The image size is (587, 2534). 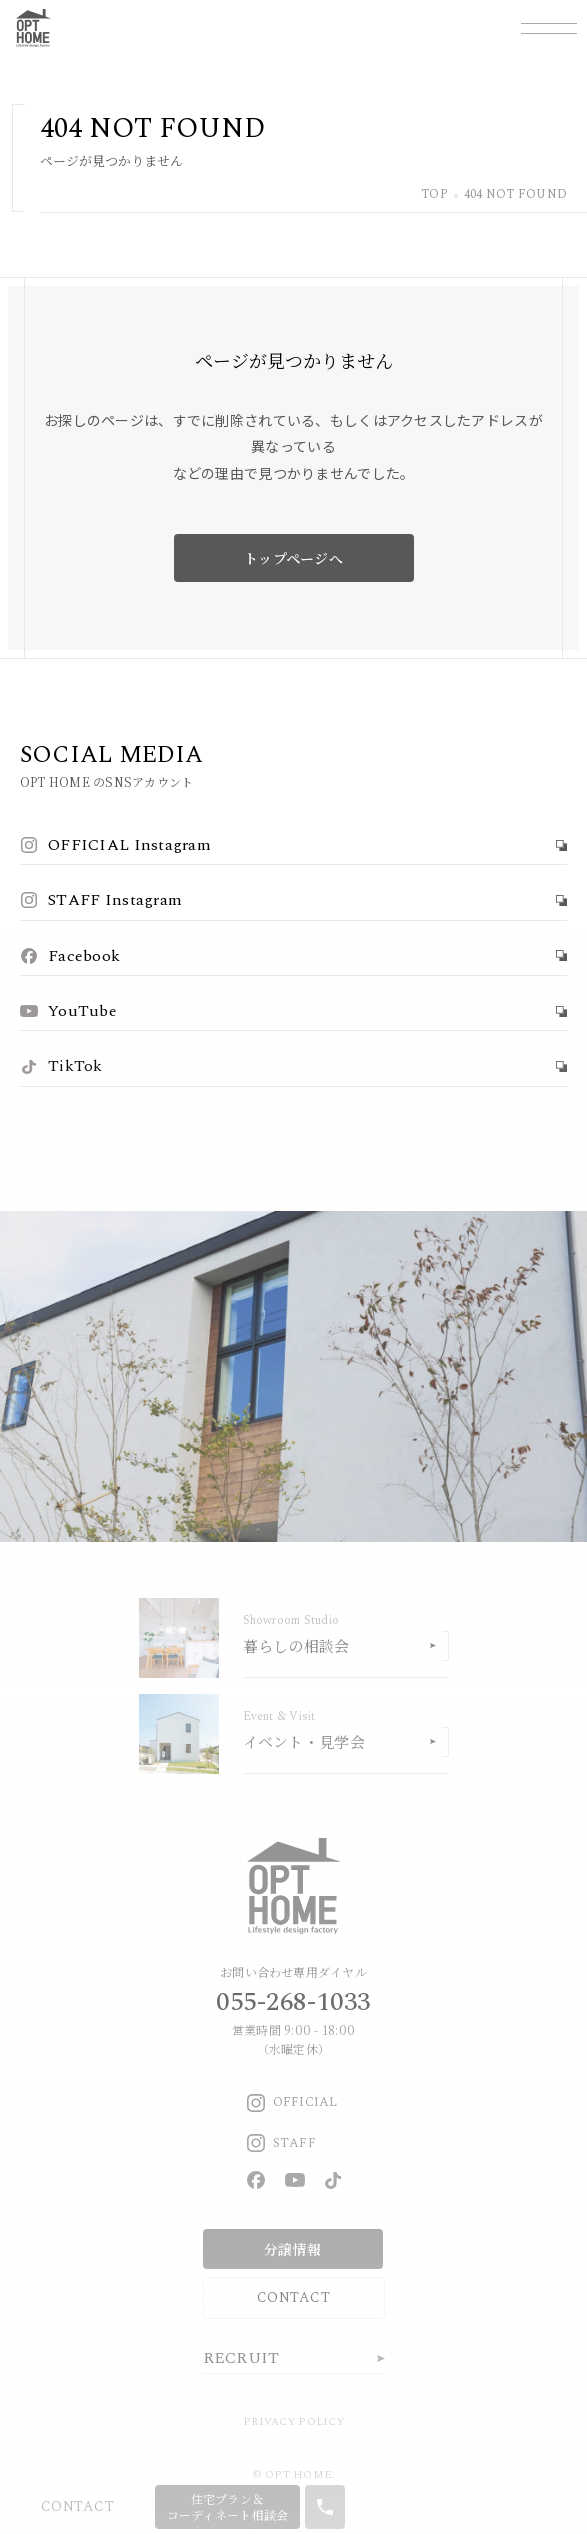 I want to click on STAFF, so click(x=281, y=2143).